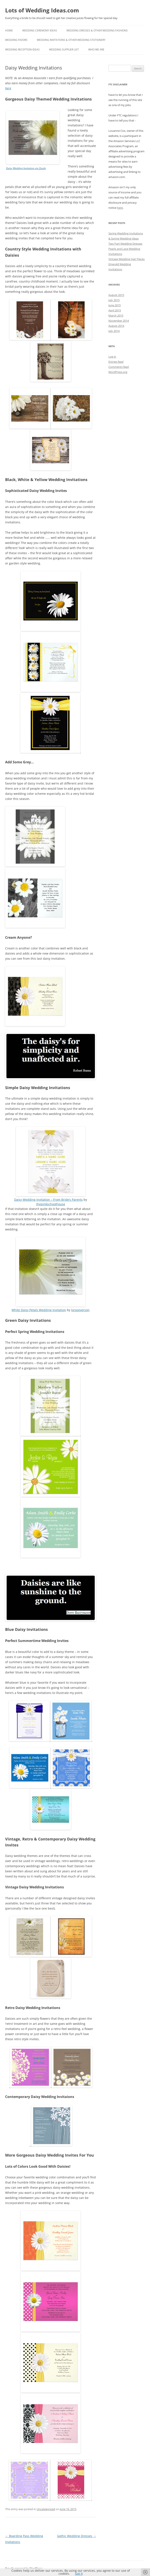 The image size is (150, 2576). Describe the element at coordinates (46, 2509) in the screenshot. I see `Uncategorized` at that location.